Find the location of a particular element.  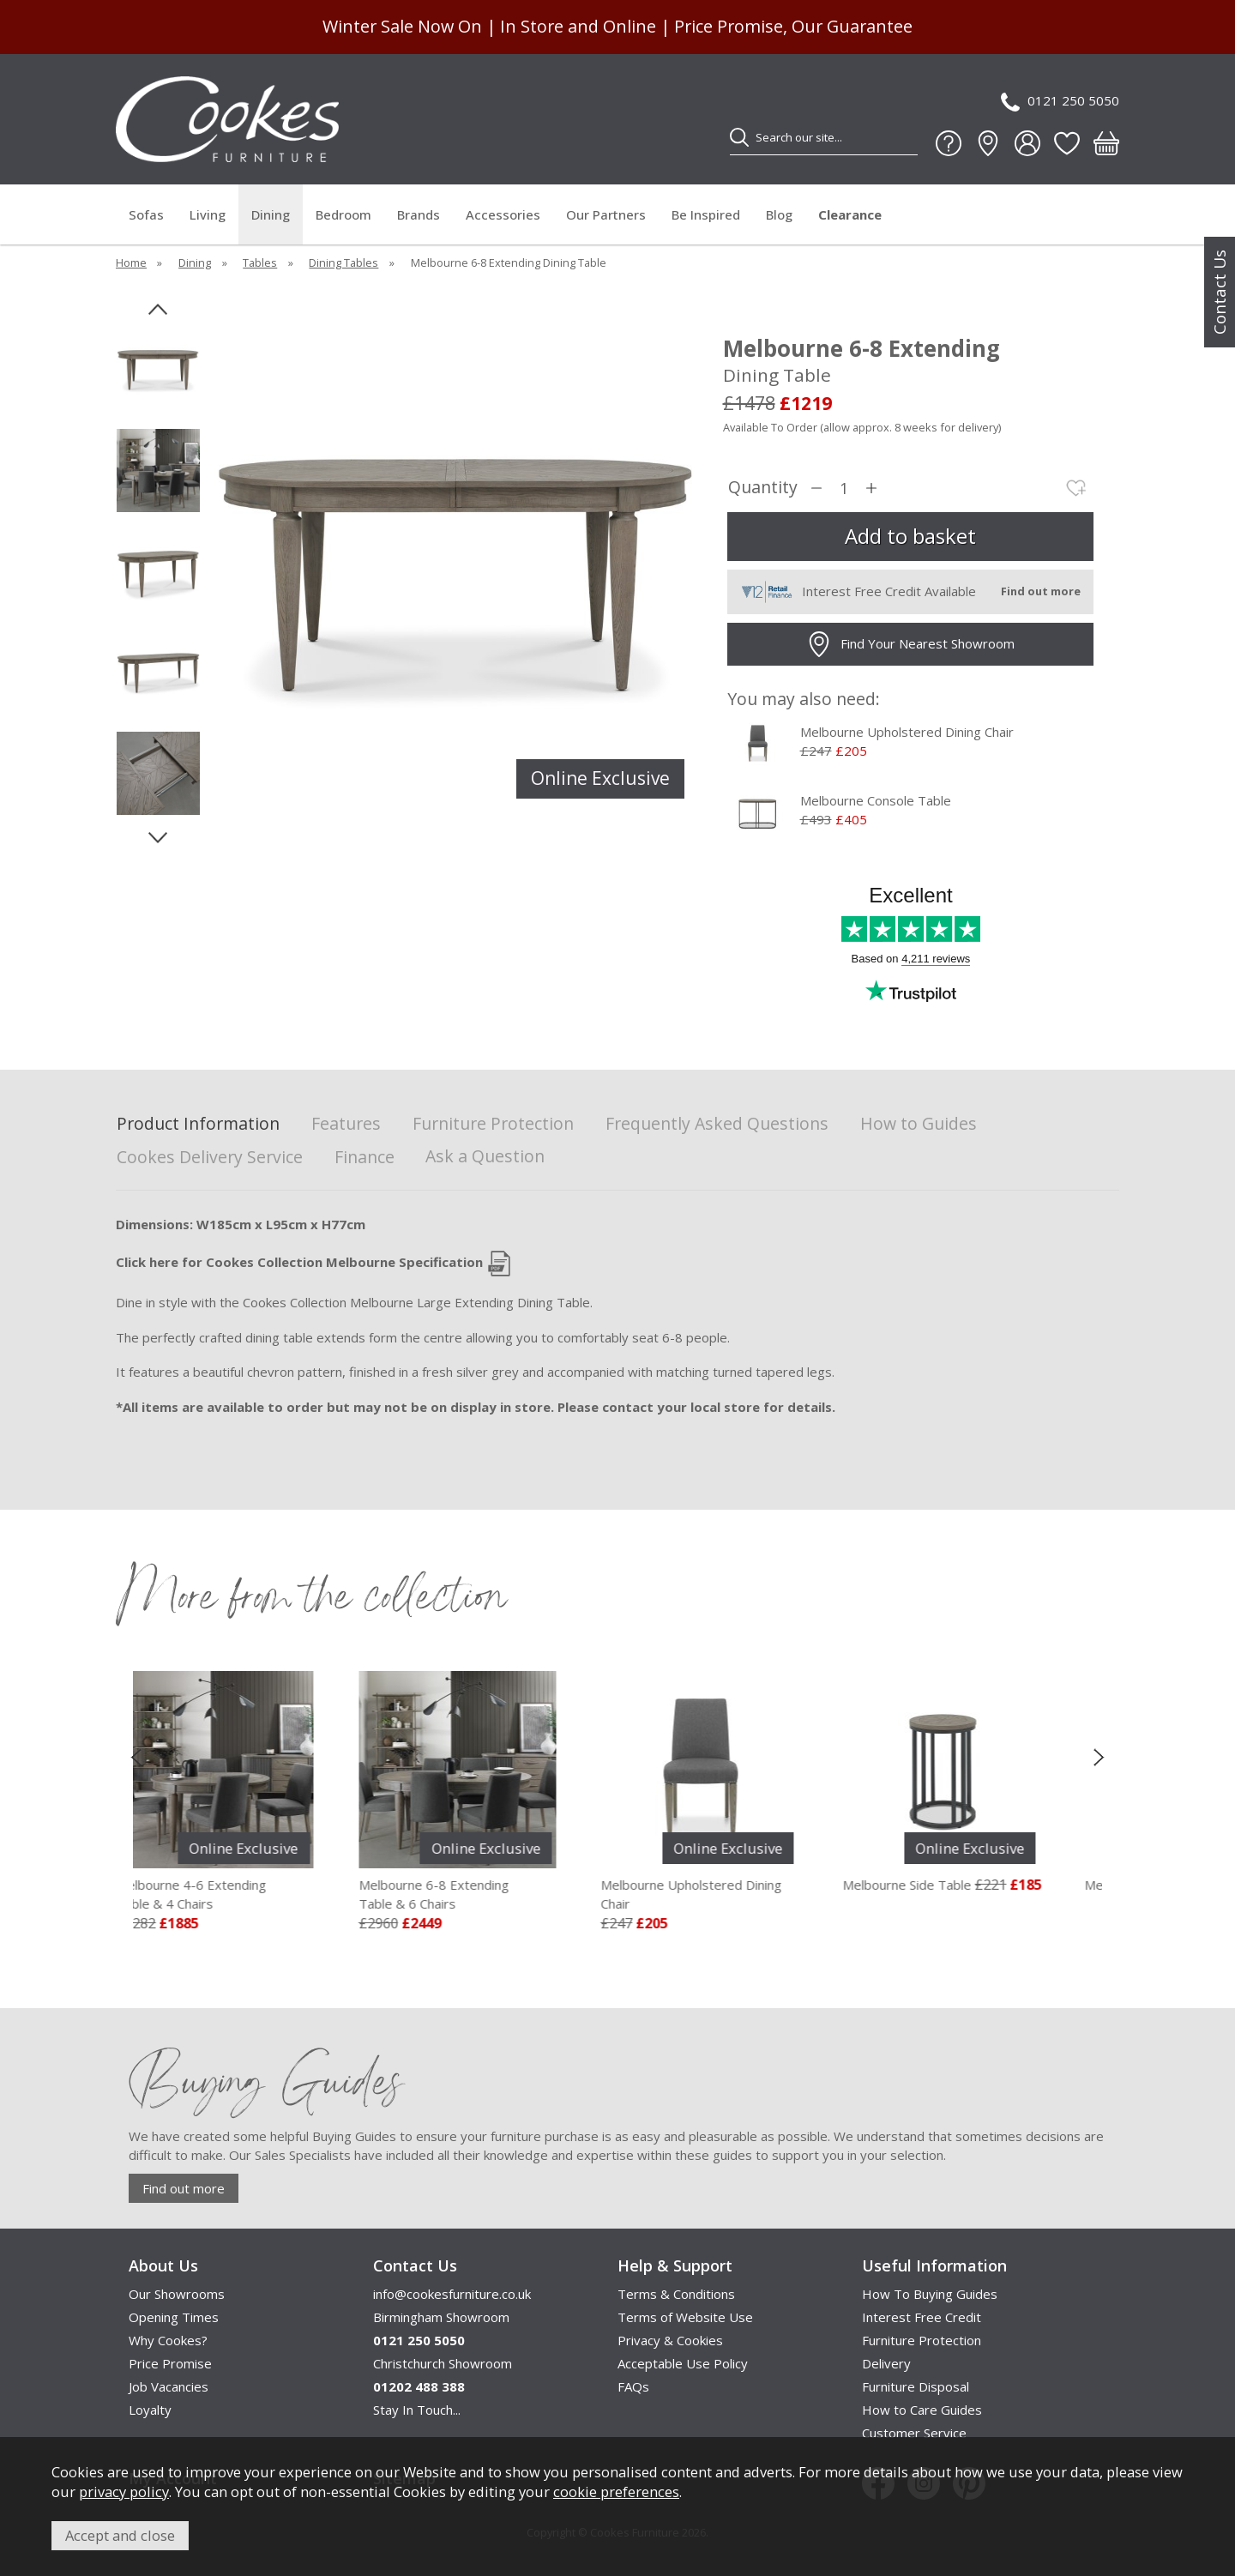

Why Cookes? is located at coordinates (168, 2340).